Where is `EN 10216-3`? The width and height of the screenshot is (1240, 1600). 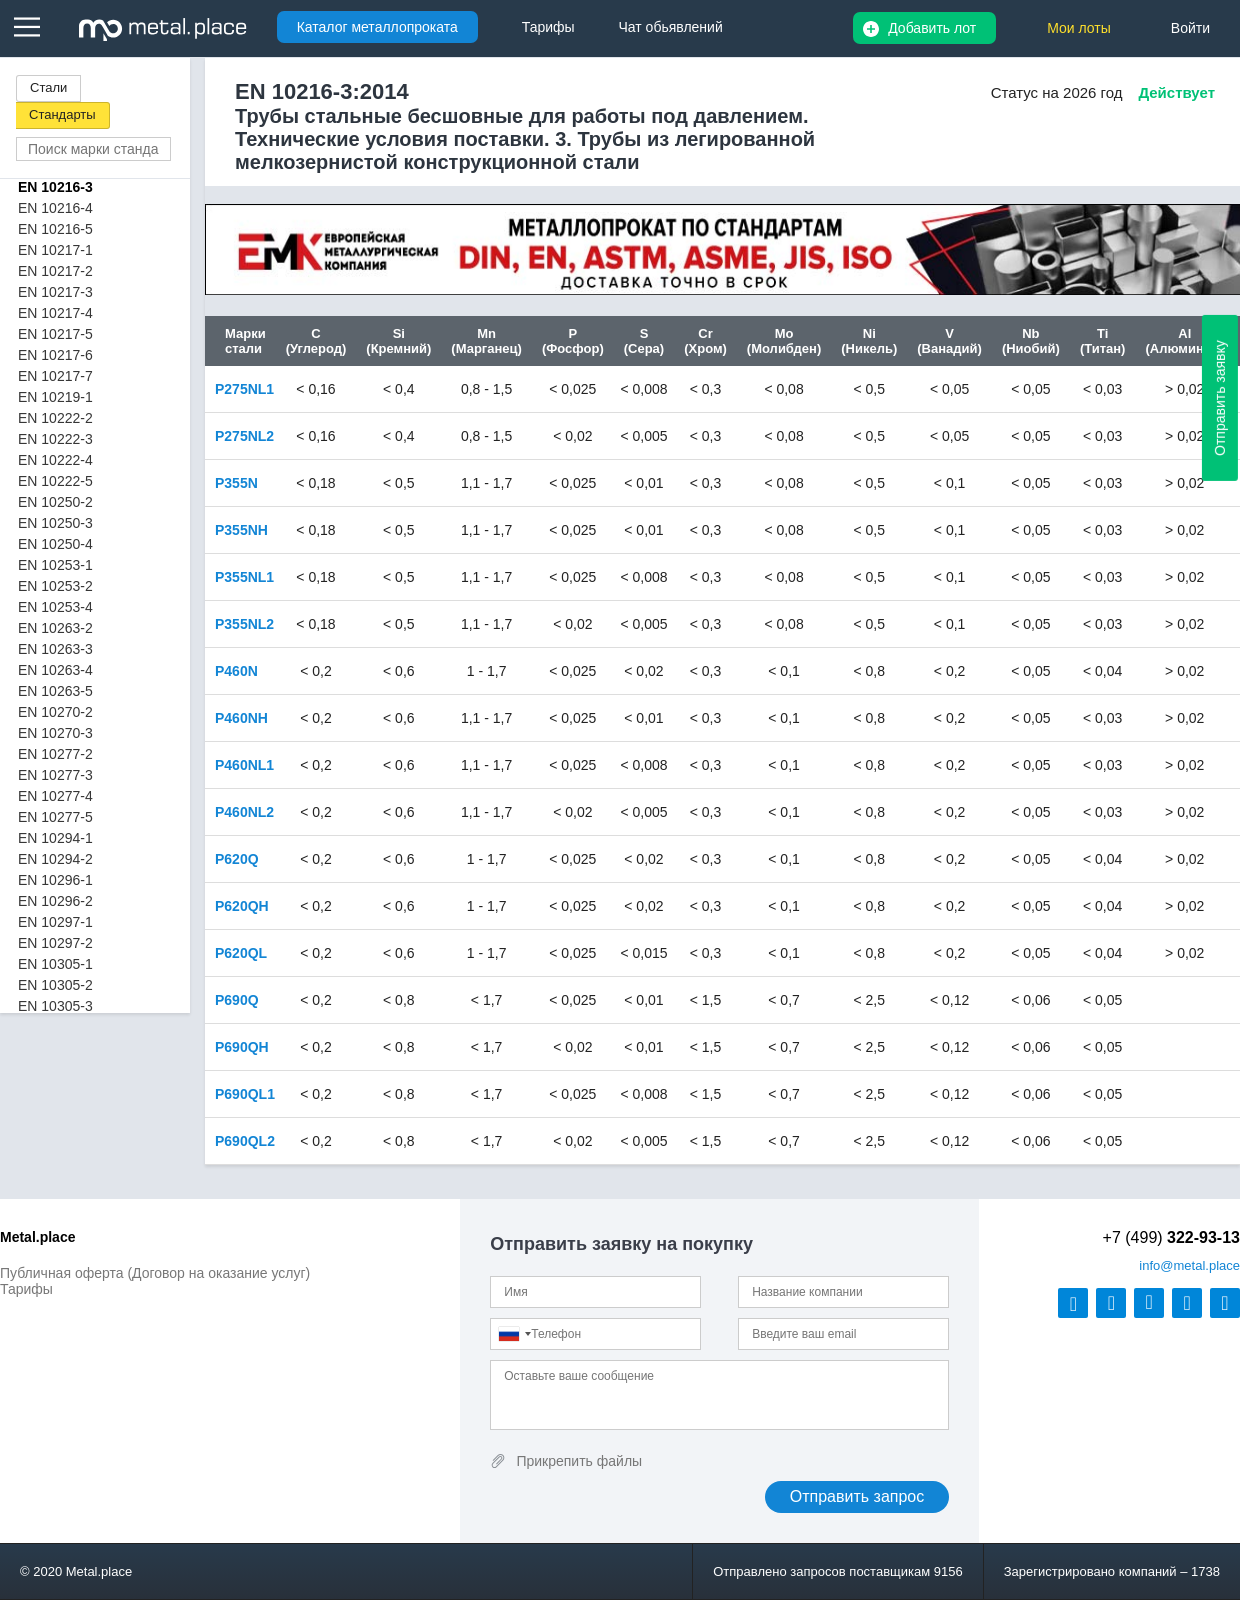
EN 10216-3 is located at coordinates (55, 187).